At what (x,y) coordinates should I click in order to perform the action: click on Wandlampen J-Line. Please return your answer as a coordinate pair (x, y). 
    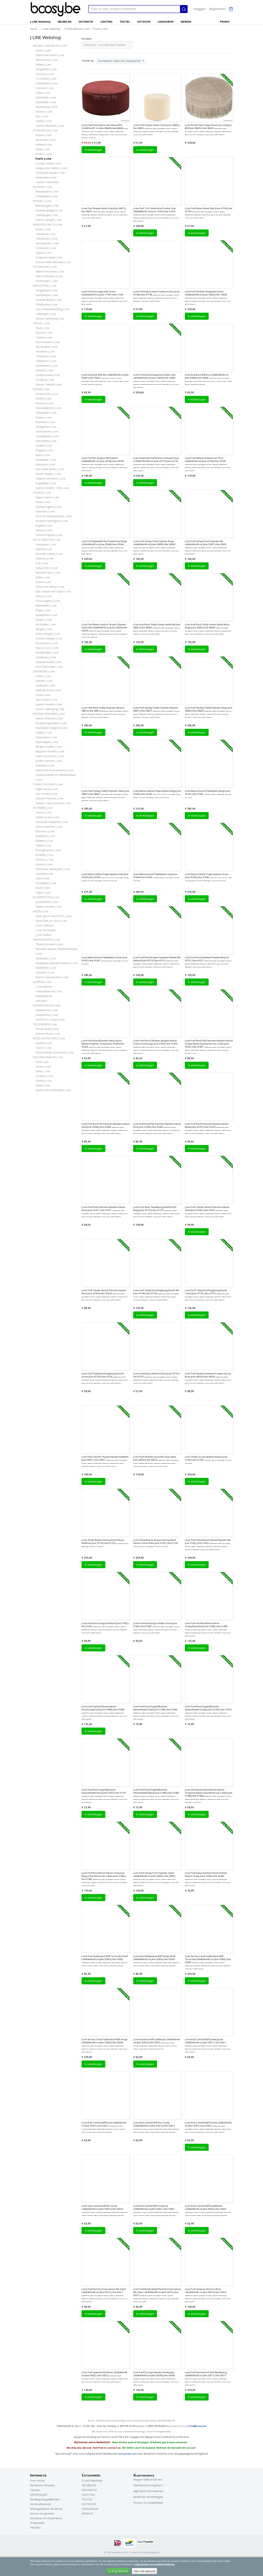
    Looking at the image, I should click on (47, 295).